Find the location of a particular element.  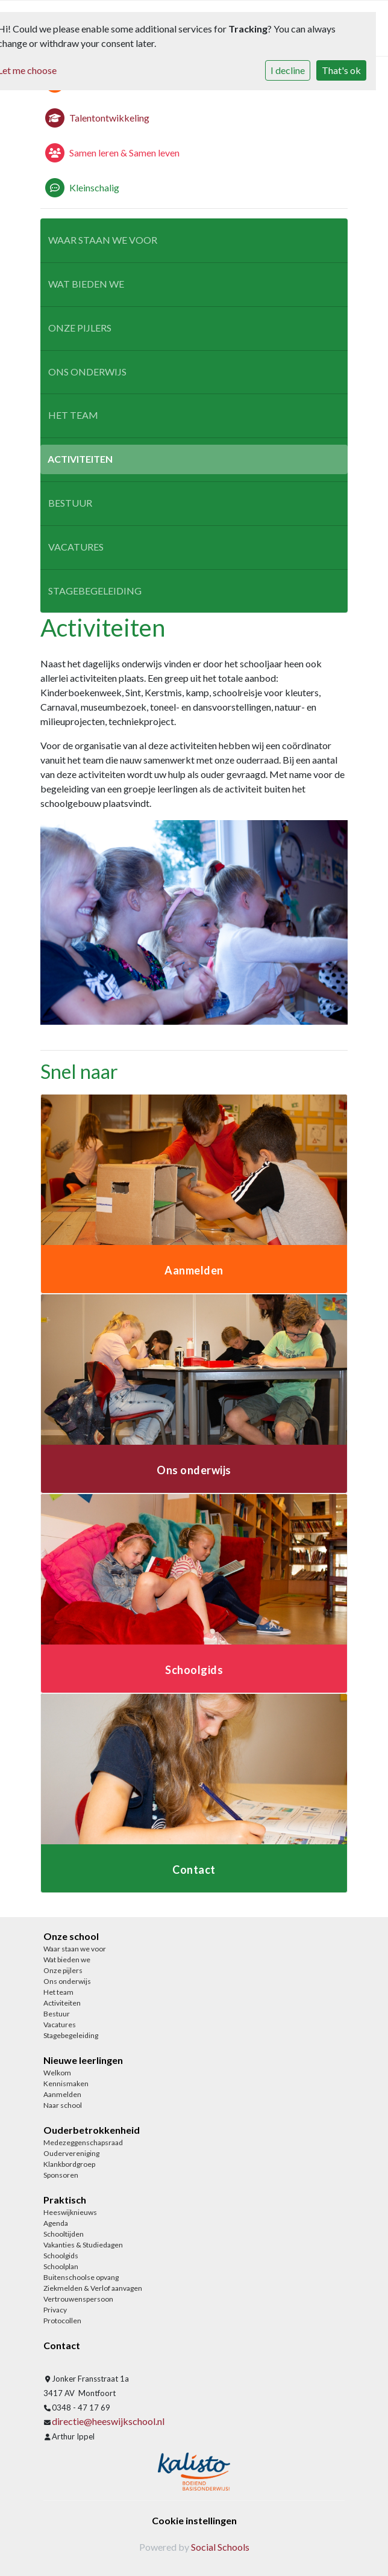

Nieuwe leerlingen is located at coordinates (83, 2060).